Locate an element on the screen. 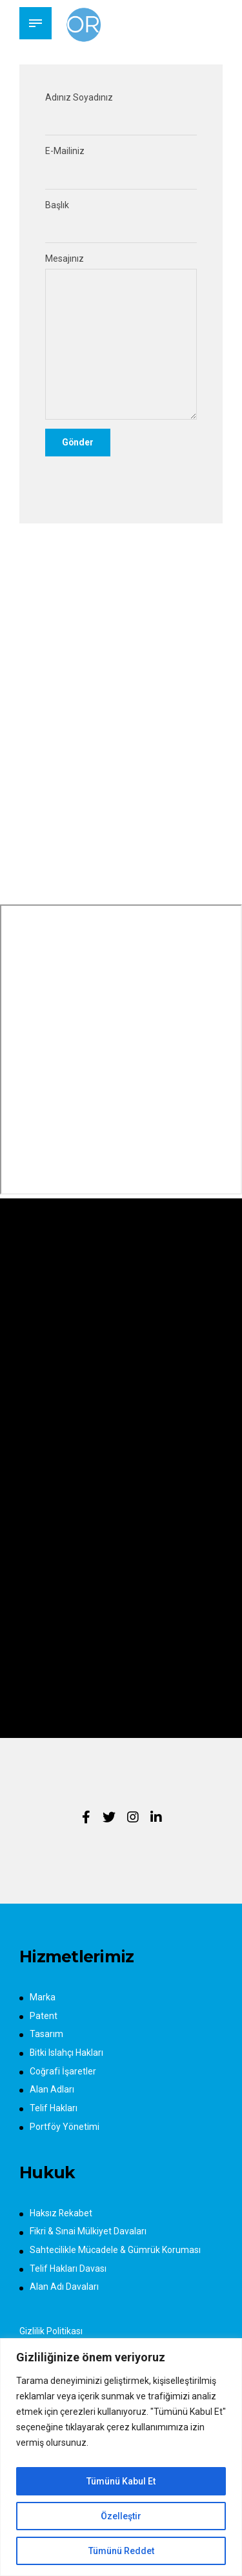  Marka is located at coordinates (42, 1998).